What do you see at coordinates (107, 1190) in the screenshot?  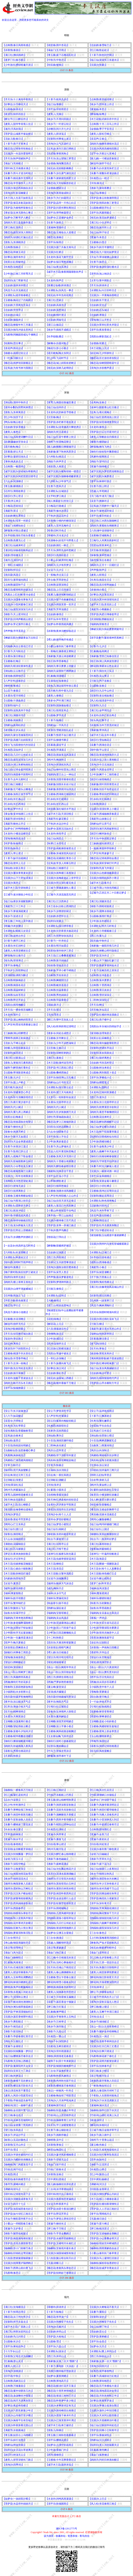 I see `【玉楼春(燕鸿过后莺归去)】` at bounding box center [107, 1190].